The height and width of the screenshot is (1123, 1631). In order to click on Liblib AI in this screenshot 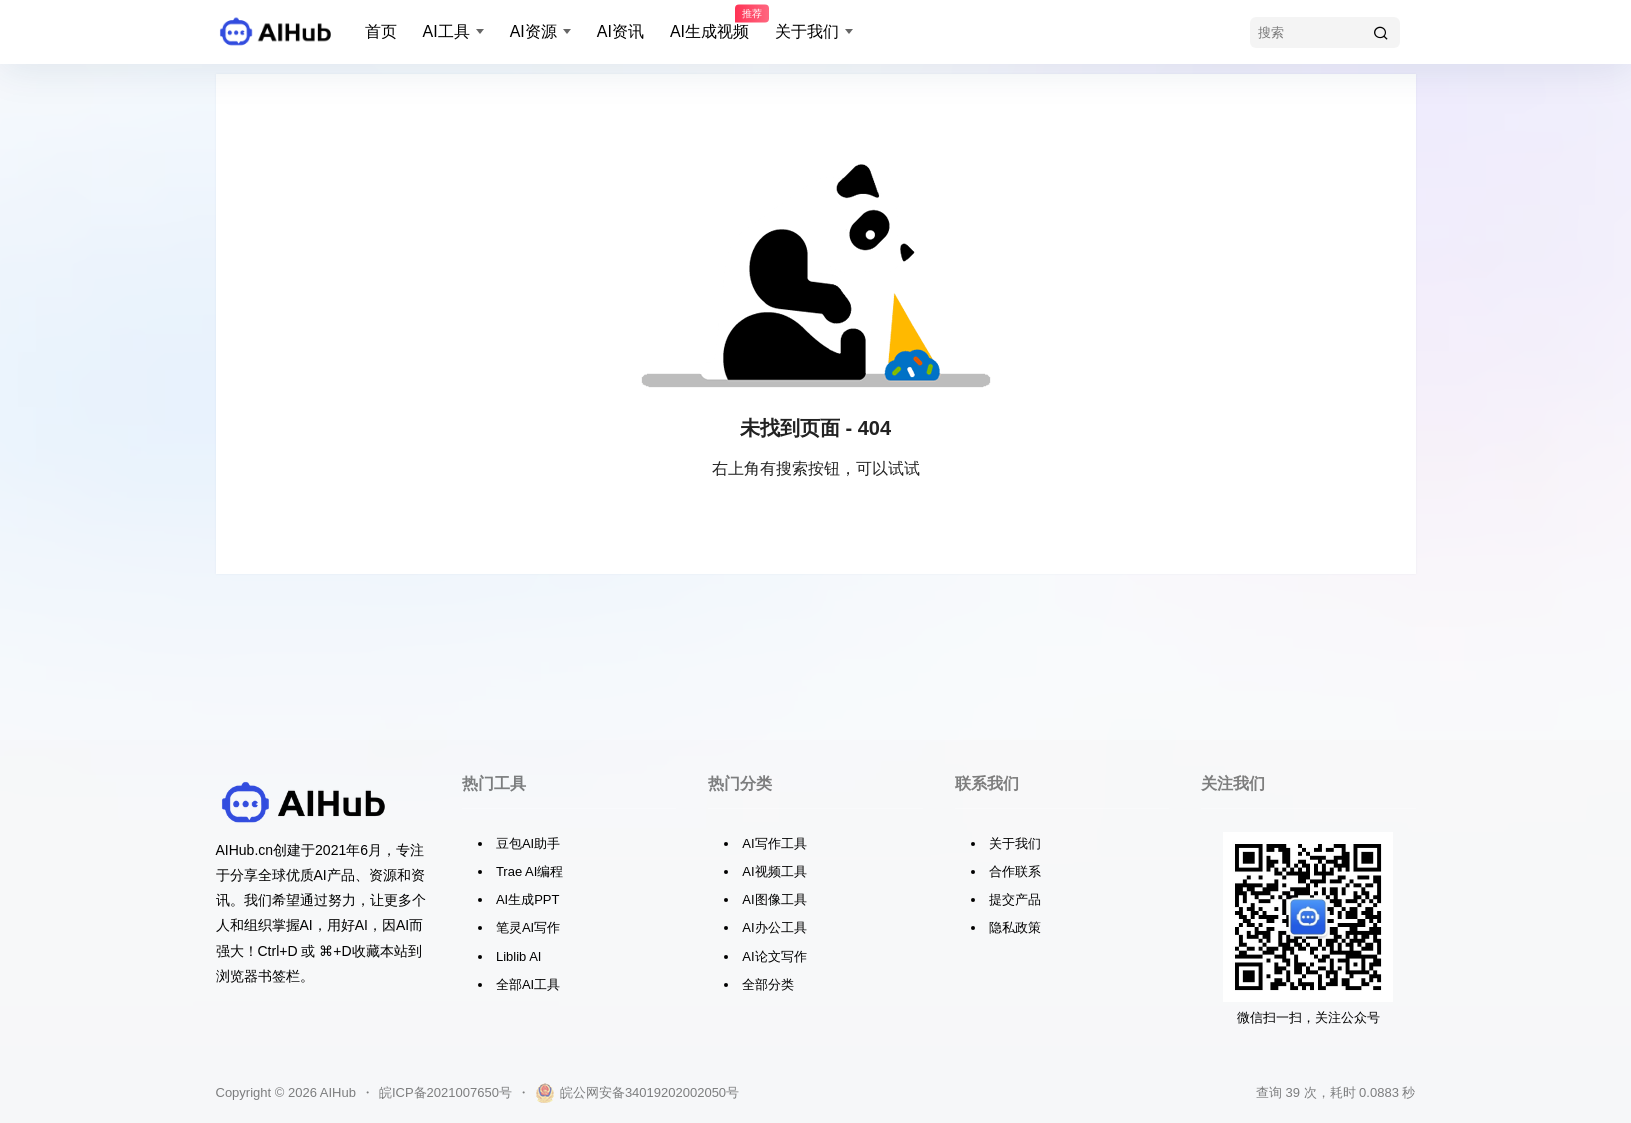, I will do `click(519, 956)`.